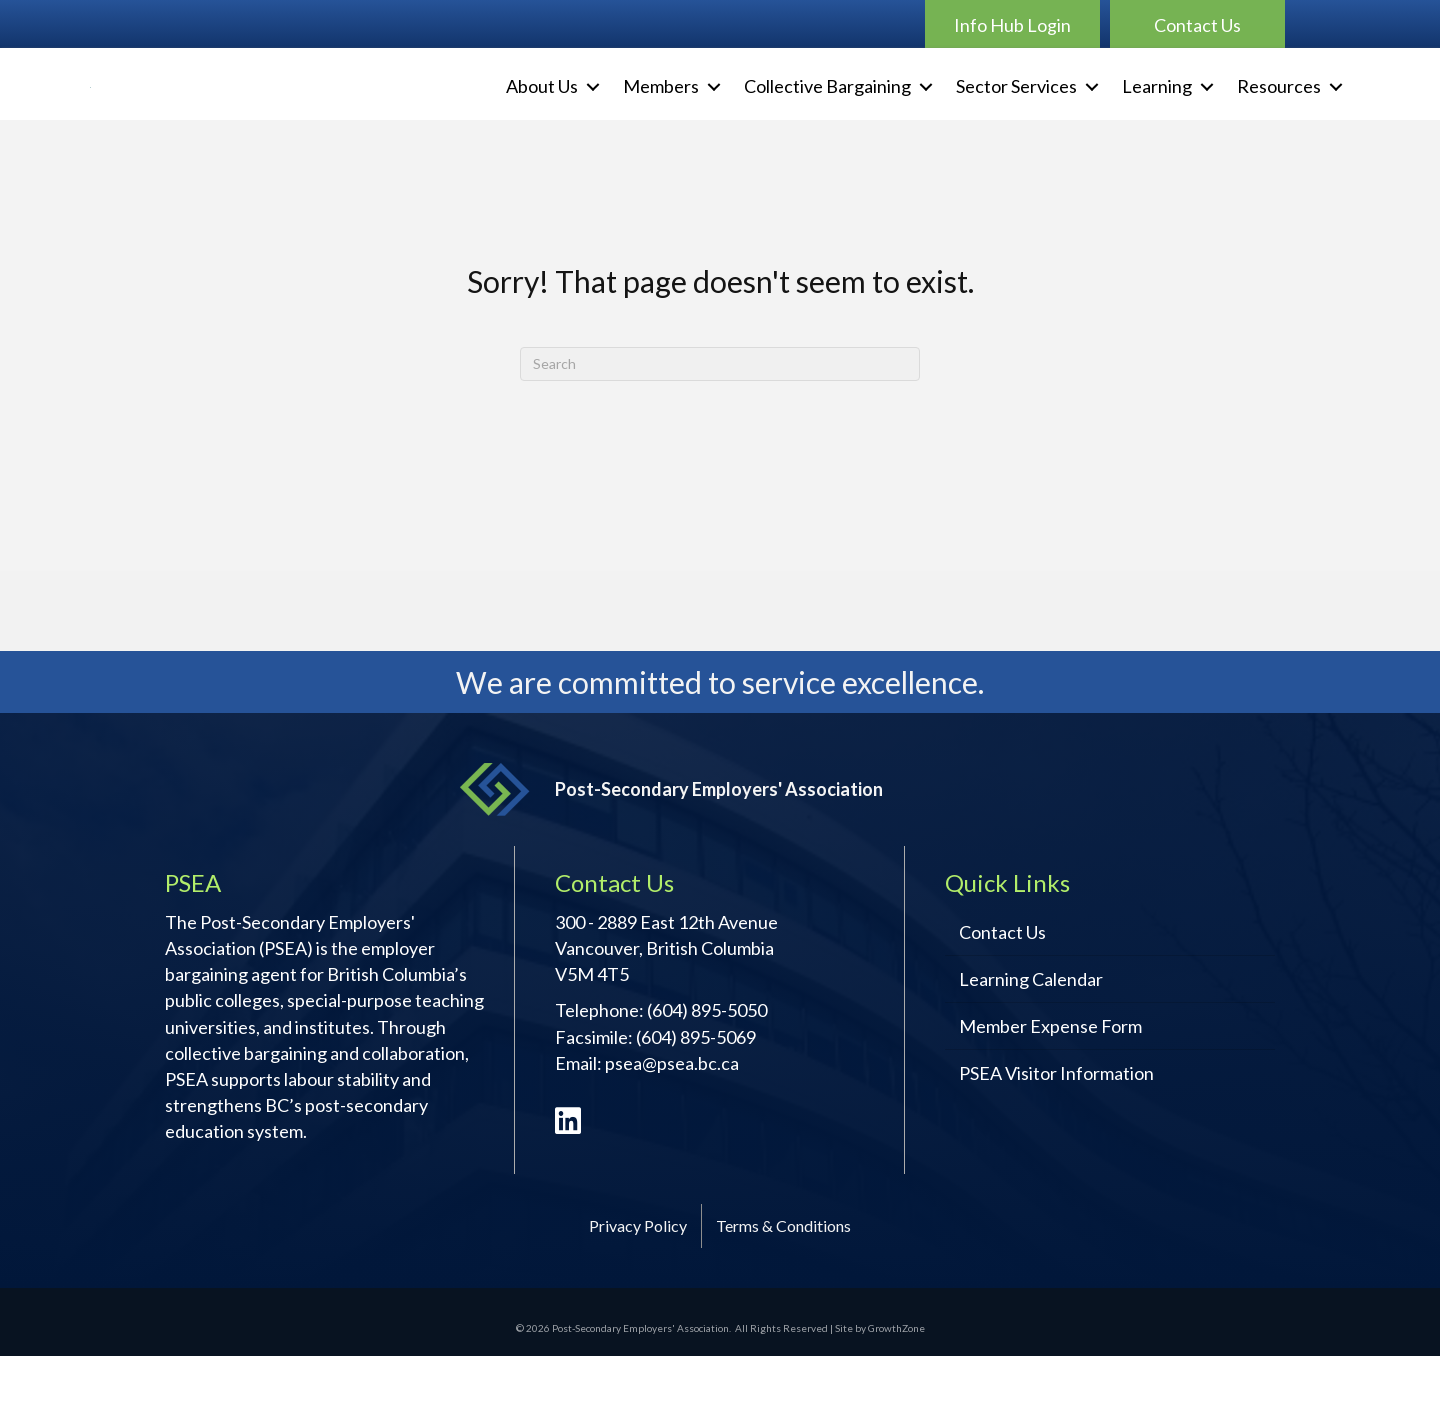 This screenshot has height=1411, width=1440. What do you see at coordinates (542, 114) in the screenshot?
I see `About Us` at bounding box center [542, 114].